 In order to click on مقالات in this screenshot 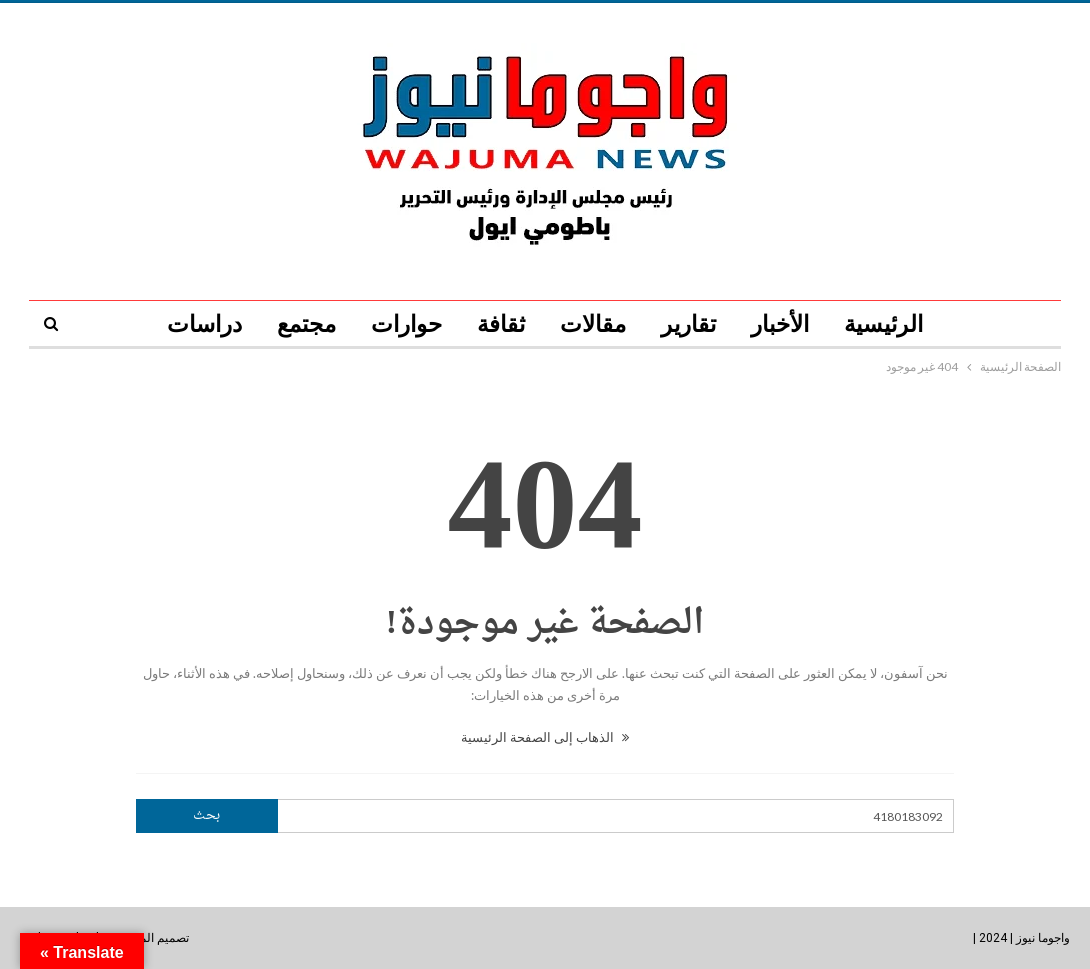, I will do `click(593, 324)`.